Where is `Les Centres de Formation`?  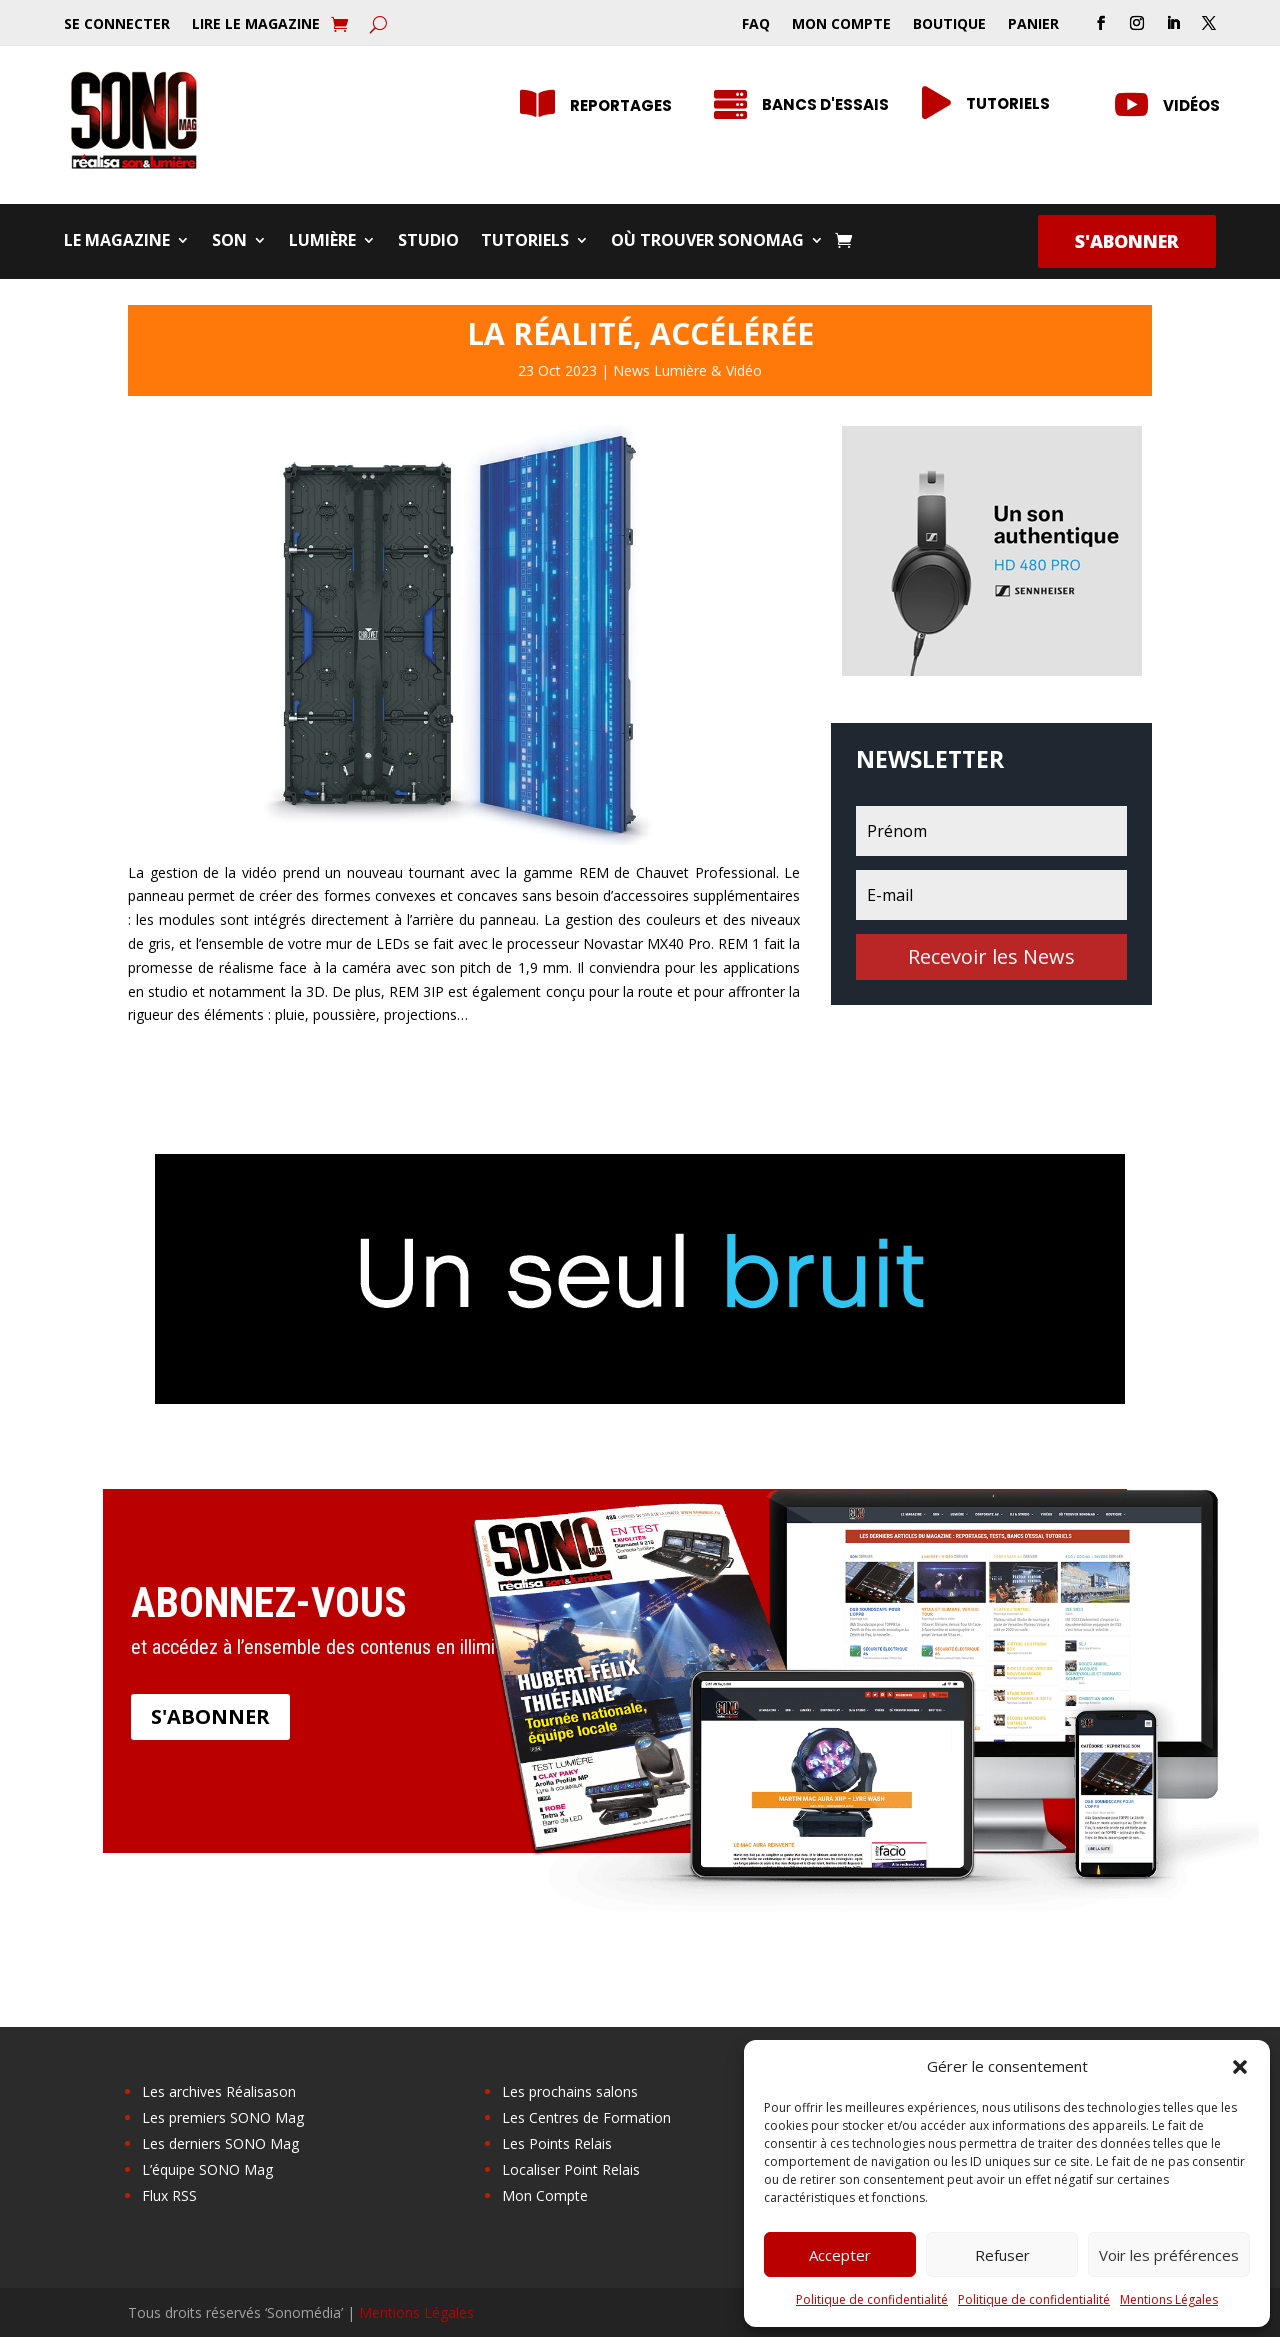 Les Centres de Formation is located at coordinates (586, 2117).